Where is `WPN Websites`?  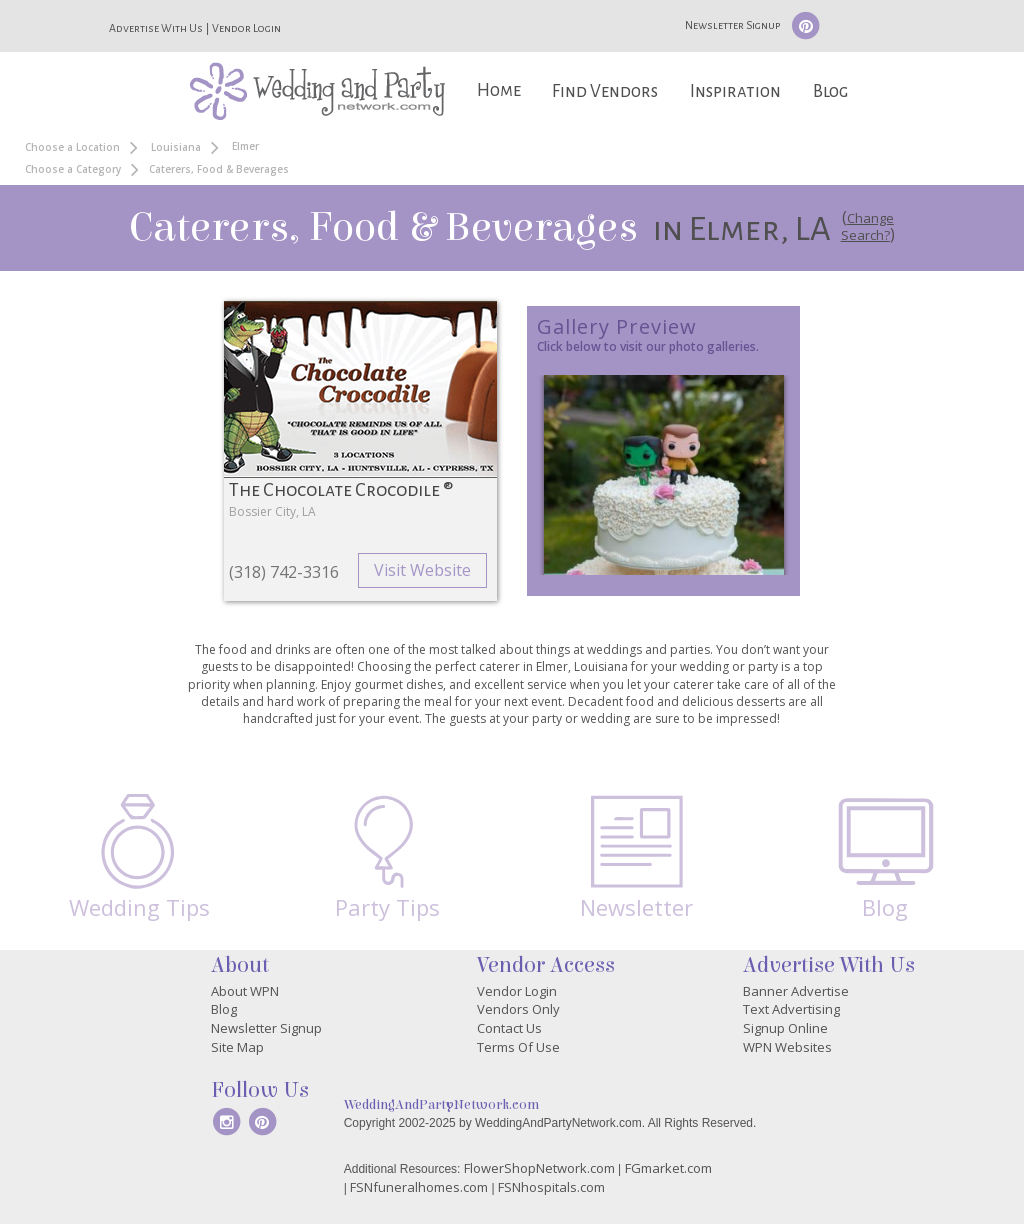
WPN Websites is located at coordinates (787, 1047).